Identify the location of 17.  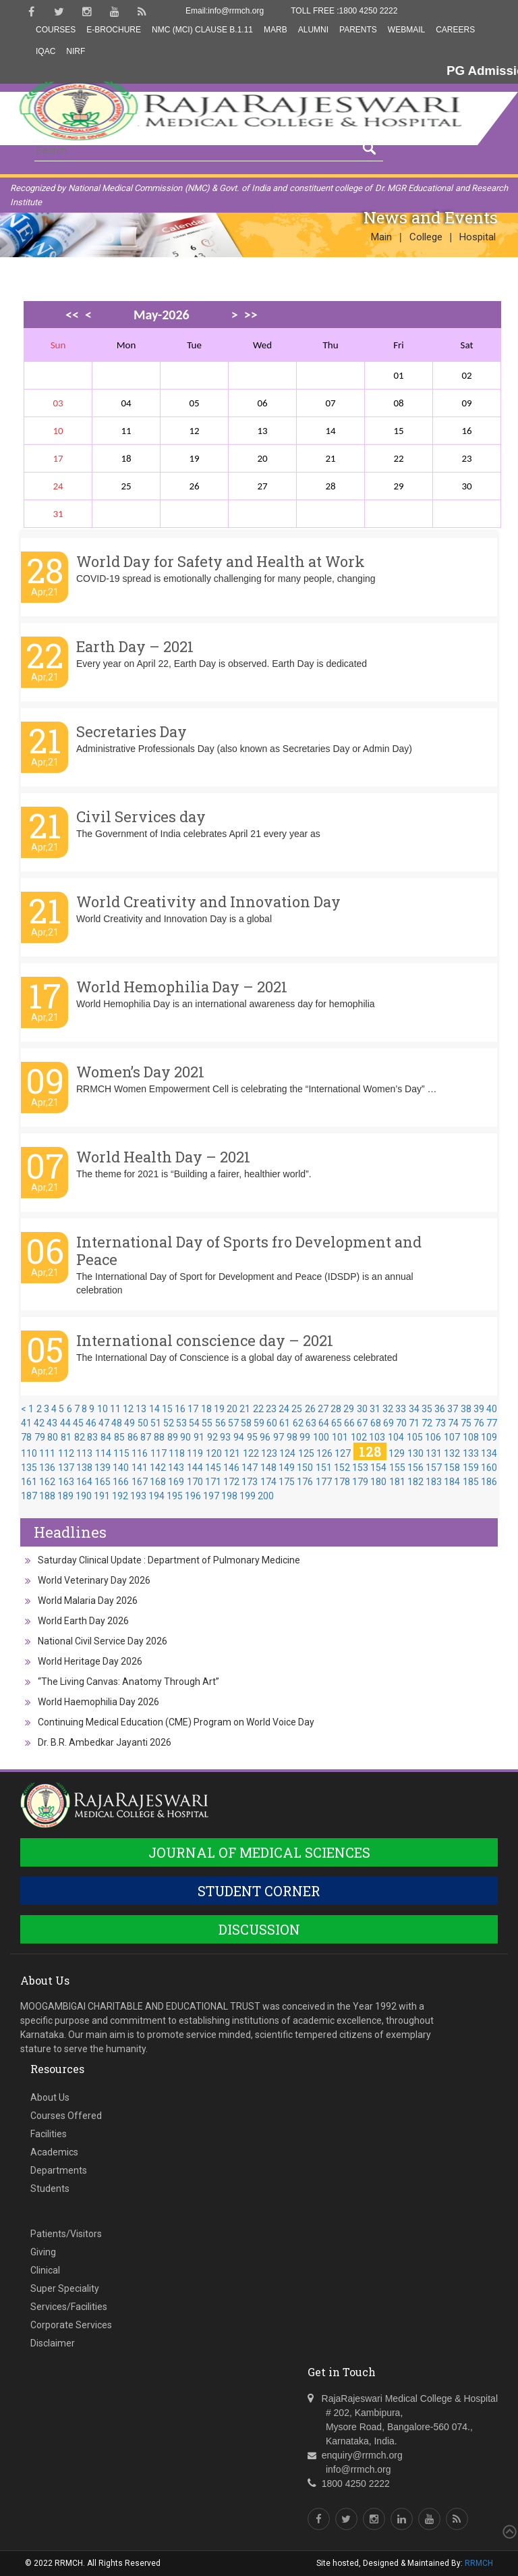
(193, 1408).